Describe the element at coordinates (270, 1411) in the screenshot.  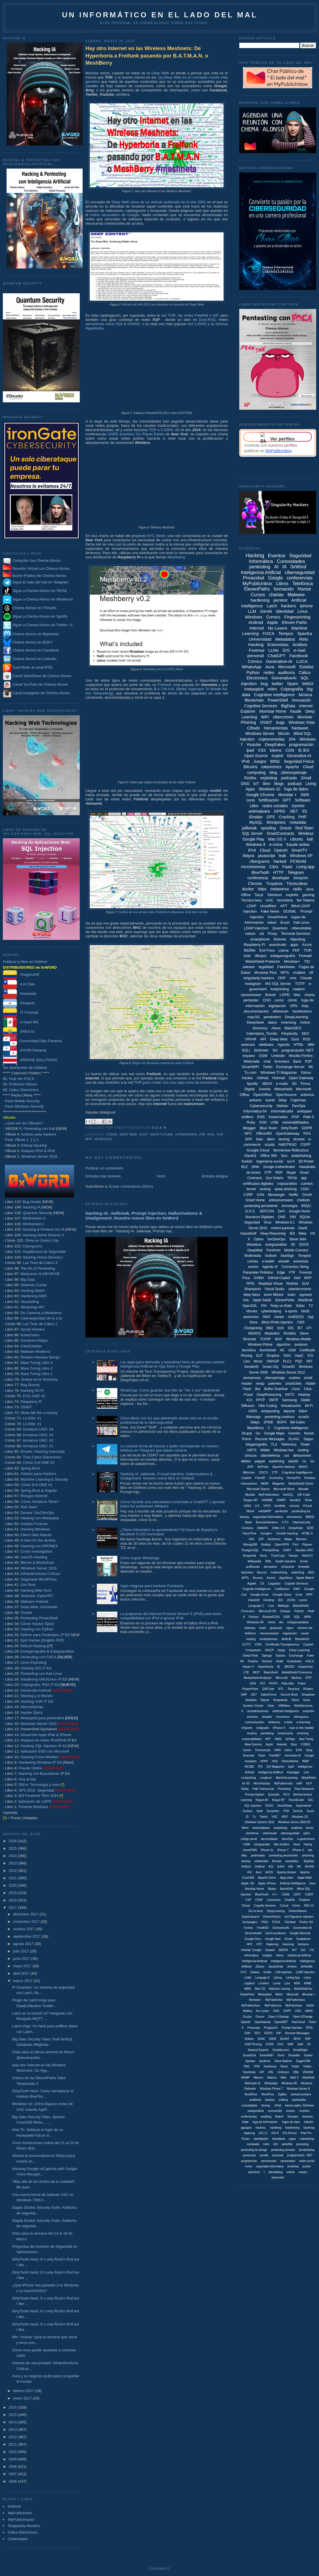
I see `antispoofing` at that location.